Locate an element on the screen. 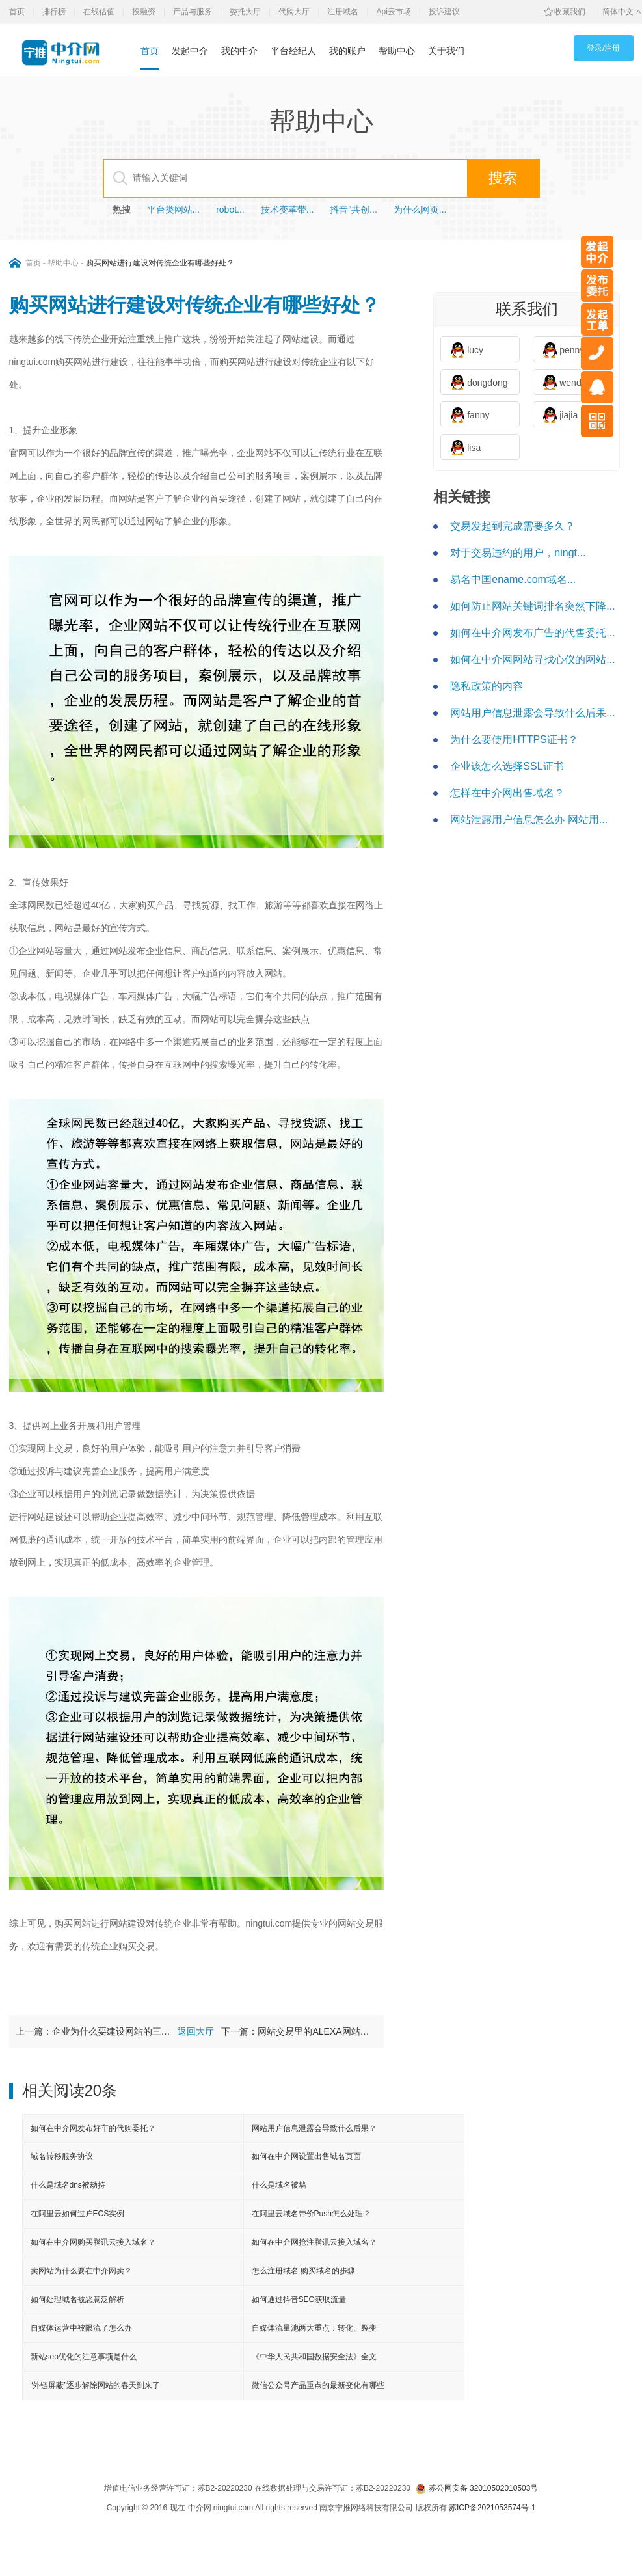  登录/注册 is located at coordinates (603, 48).